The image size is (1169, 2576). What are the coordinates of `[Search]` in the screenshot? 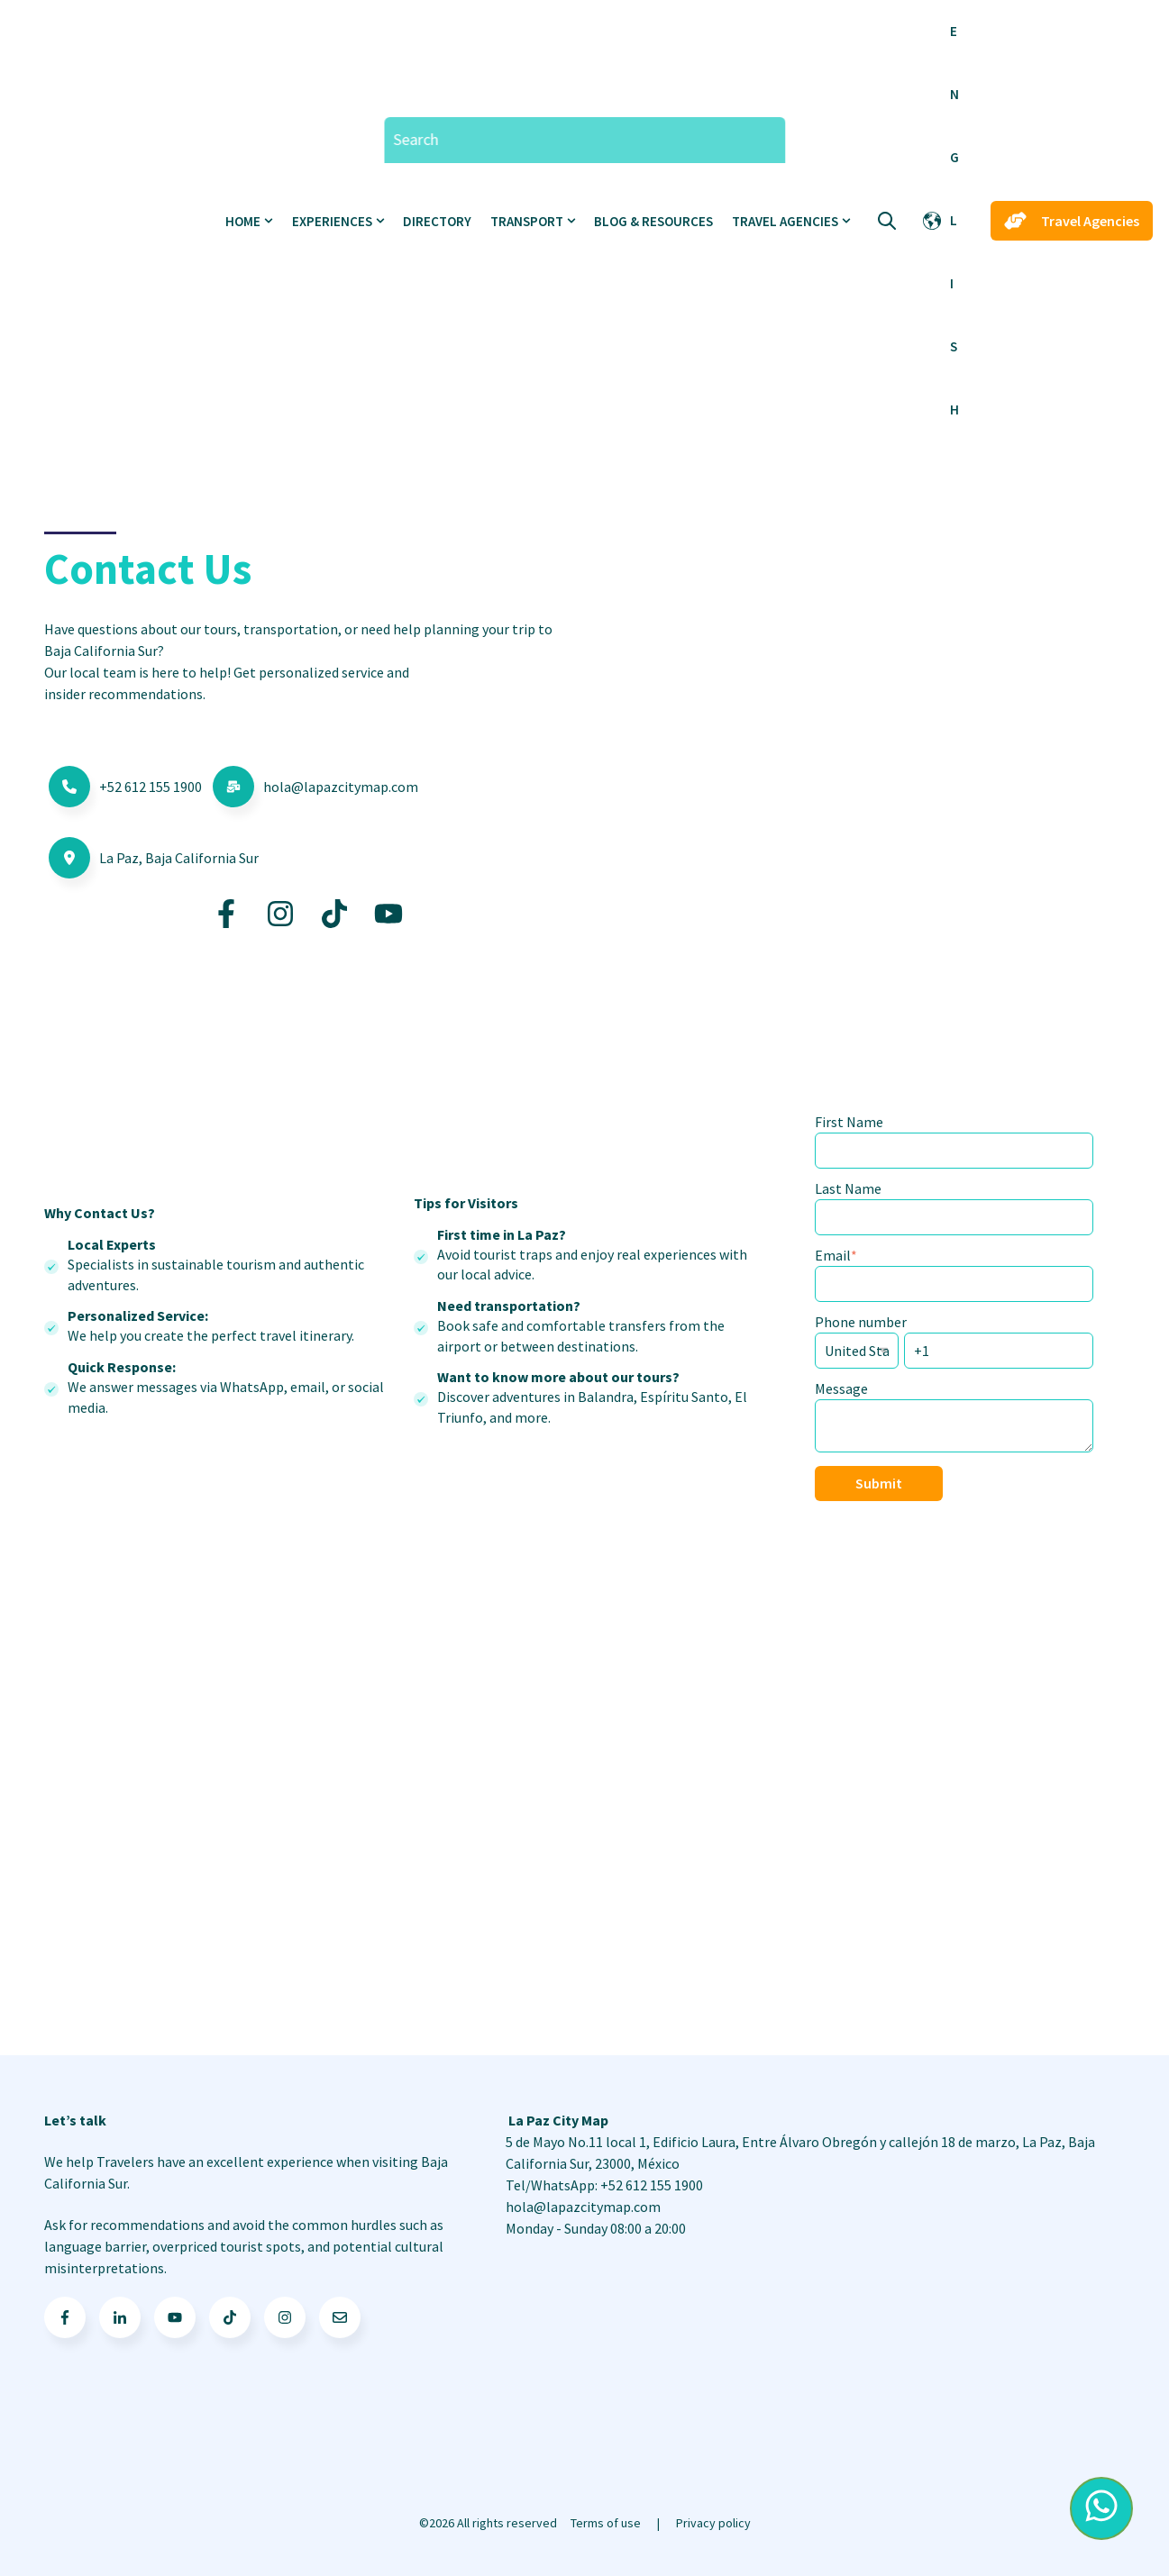 It's located at (584, 140).